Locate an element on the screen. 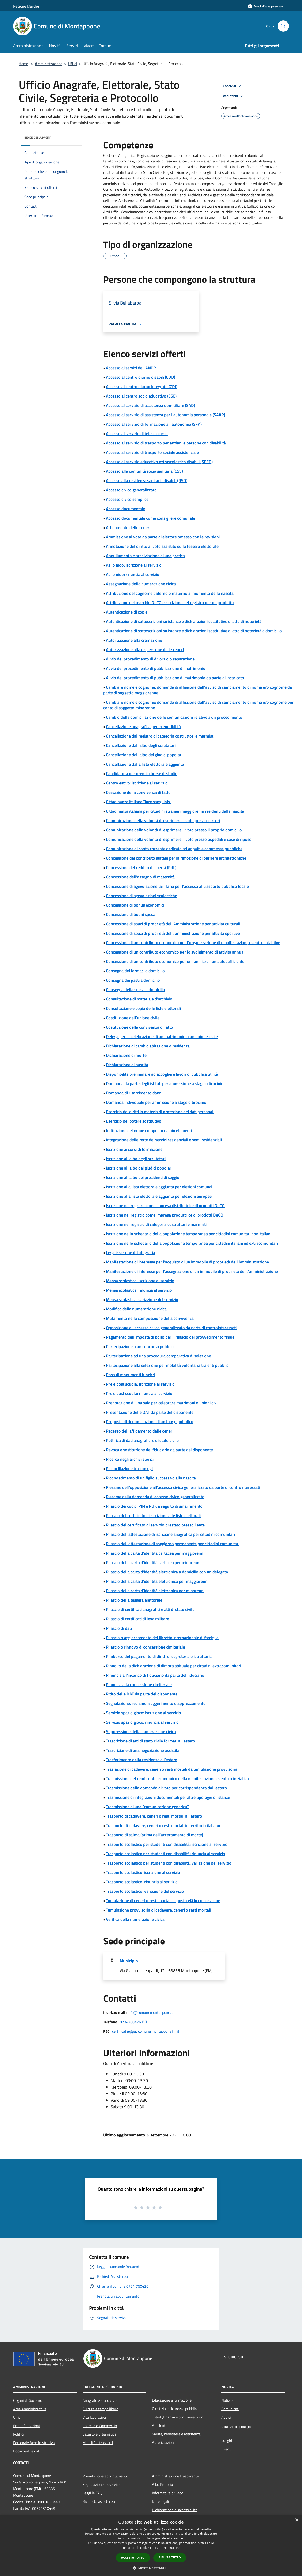 This screenshot has width=302, height=2576. Rilascio del certificato di servizio prestato presso l'ente is located at coordinates (155, 1525).